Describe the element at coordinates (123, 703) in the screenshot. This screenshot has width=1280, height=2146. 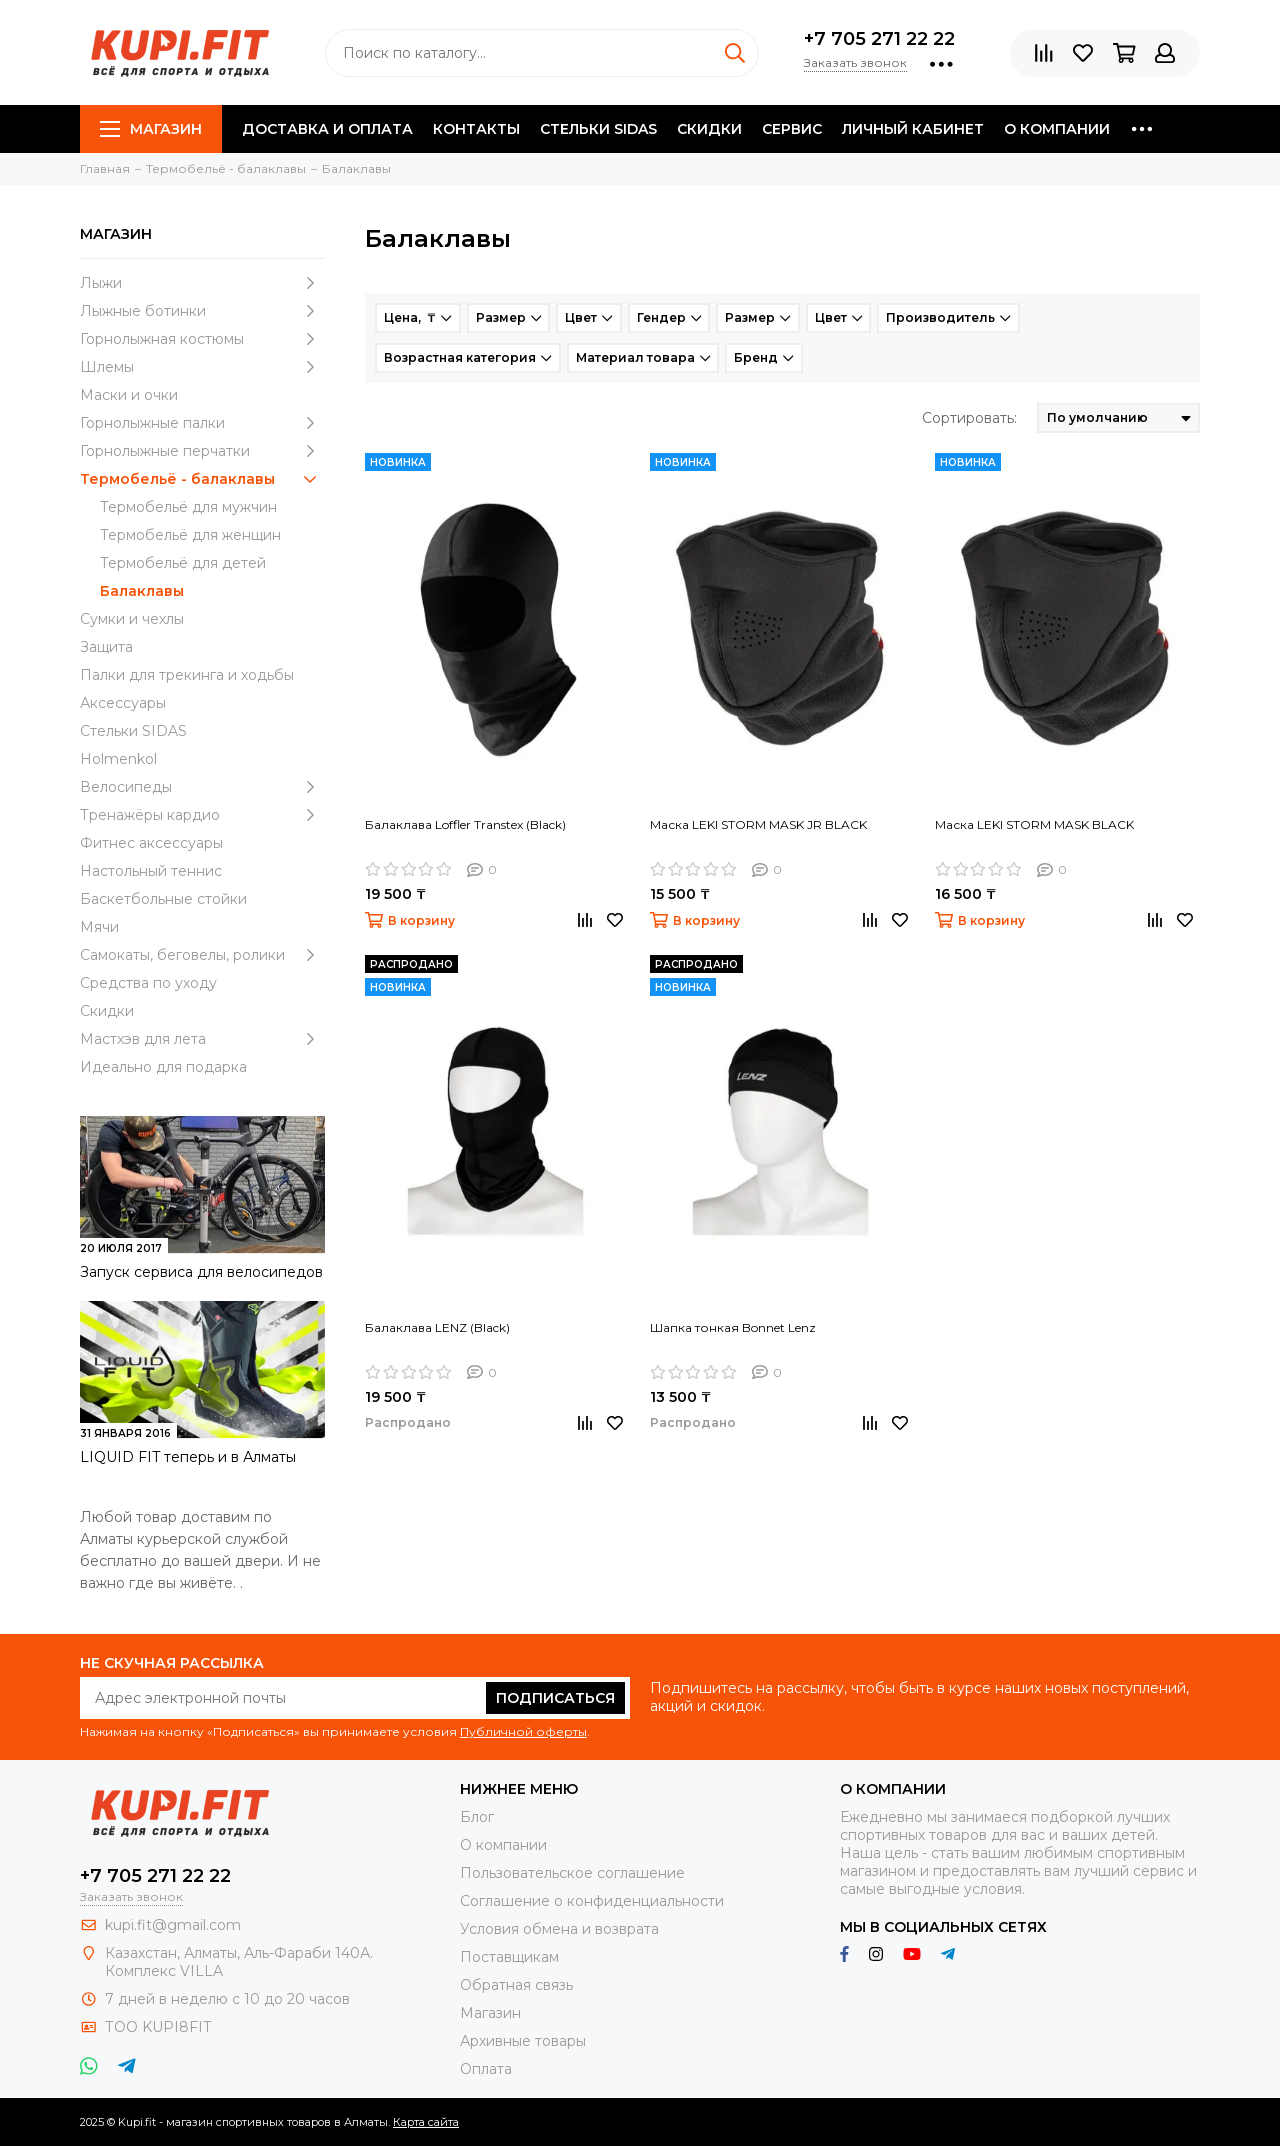
I see `Аксессуары` at that location.